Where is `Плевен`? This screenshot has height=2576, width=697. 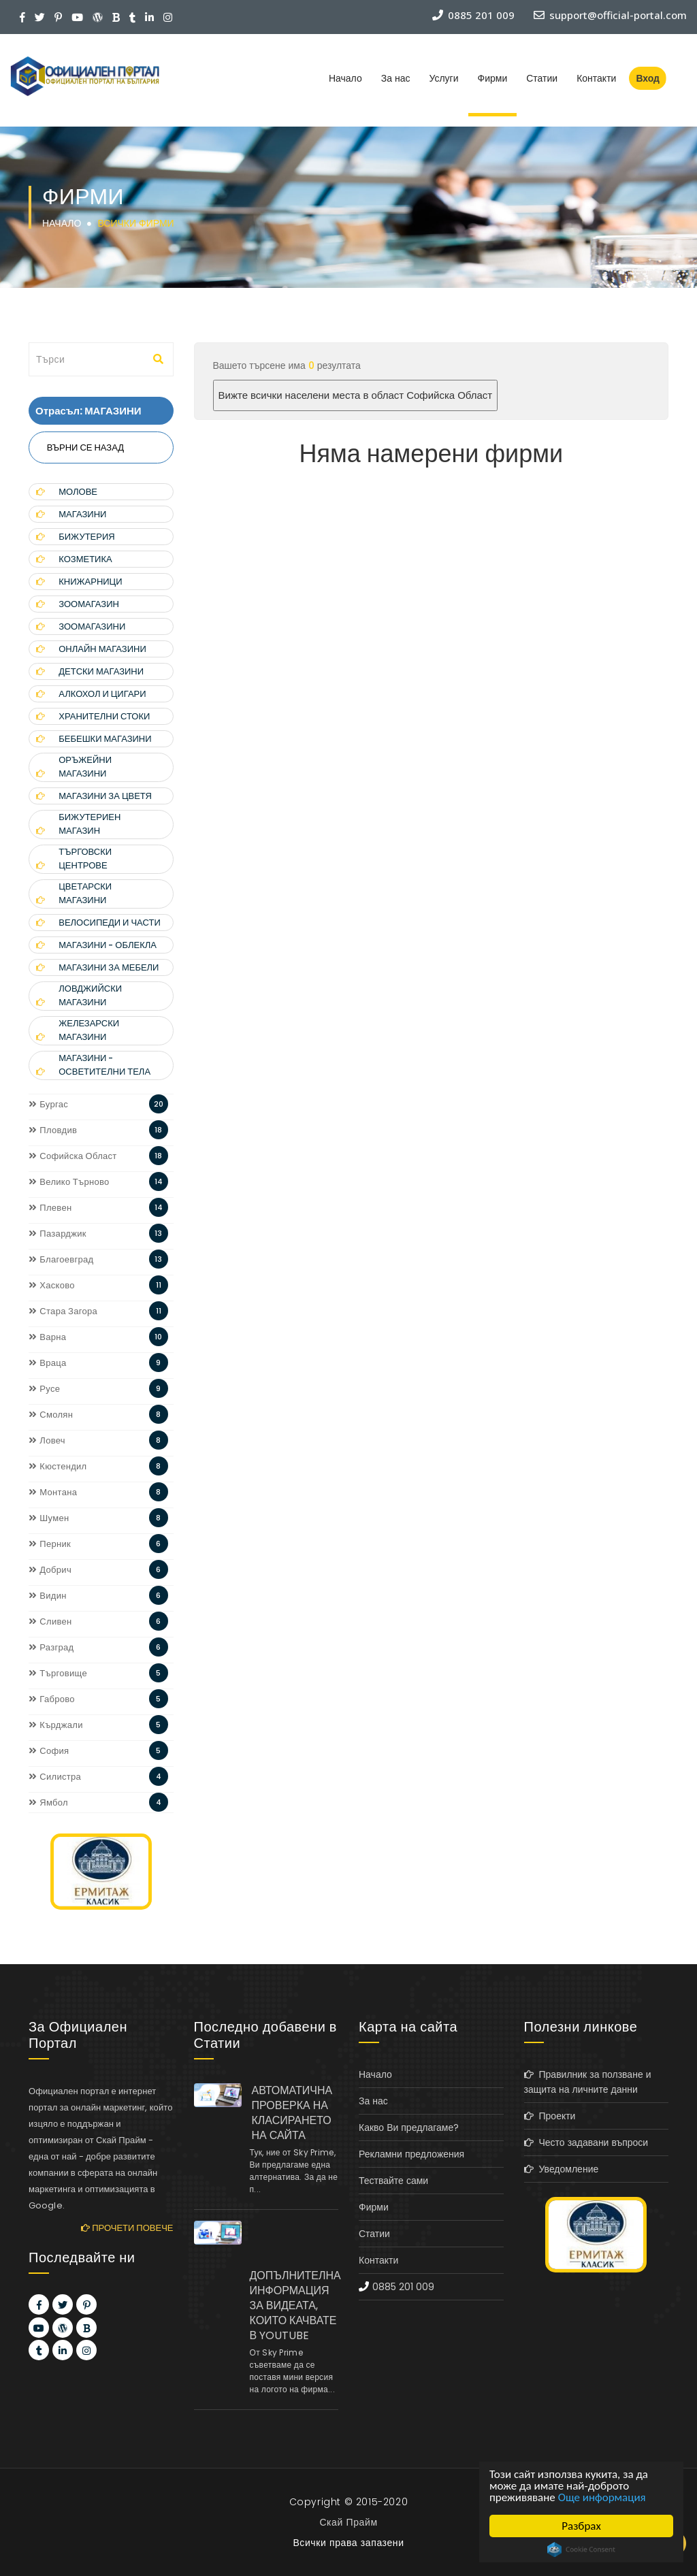
Плевен is located at coordinates (50, 1207).